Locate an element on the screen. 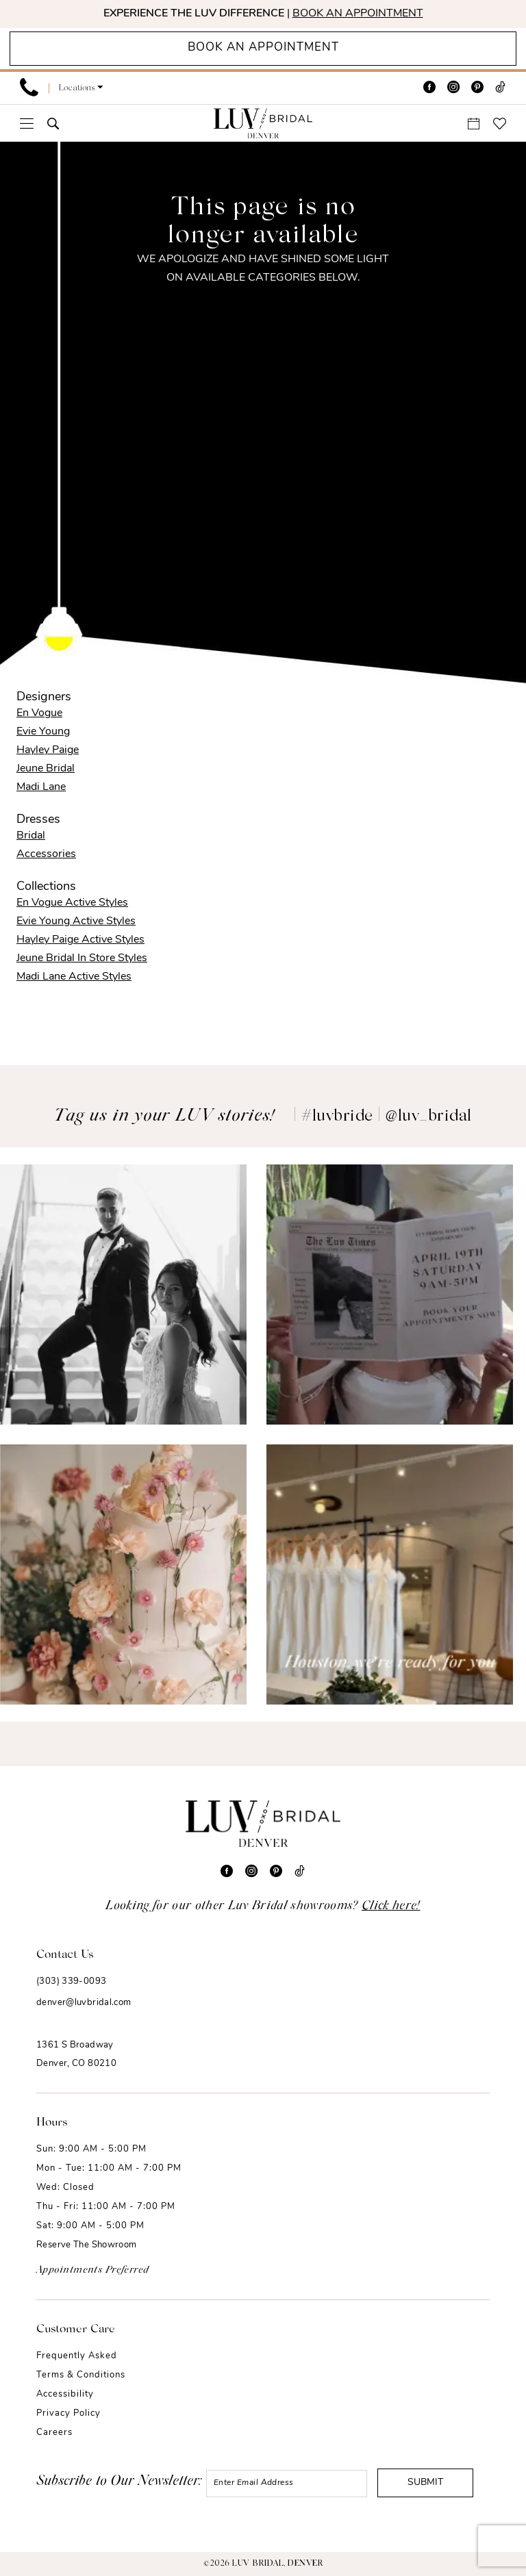 Image resolution: width=526 pixels, height=2576 pixels. Click here! is located at coordinates (391, 1906).